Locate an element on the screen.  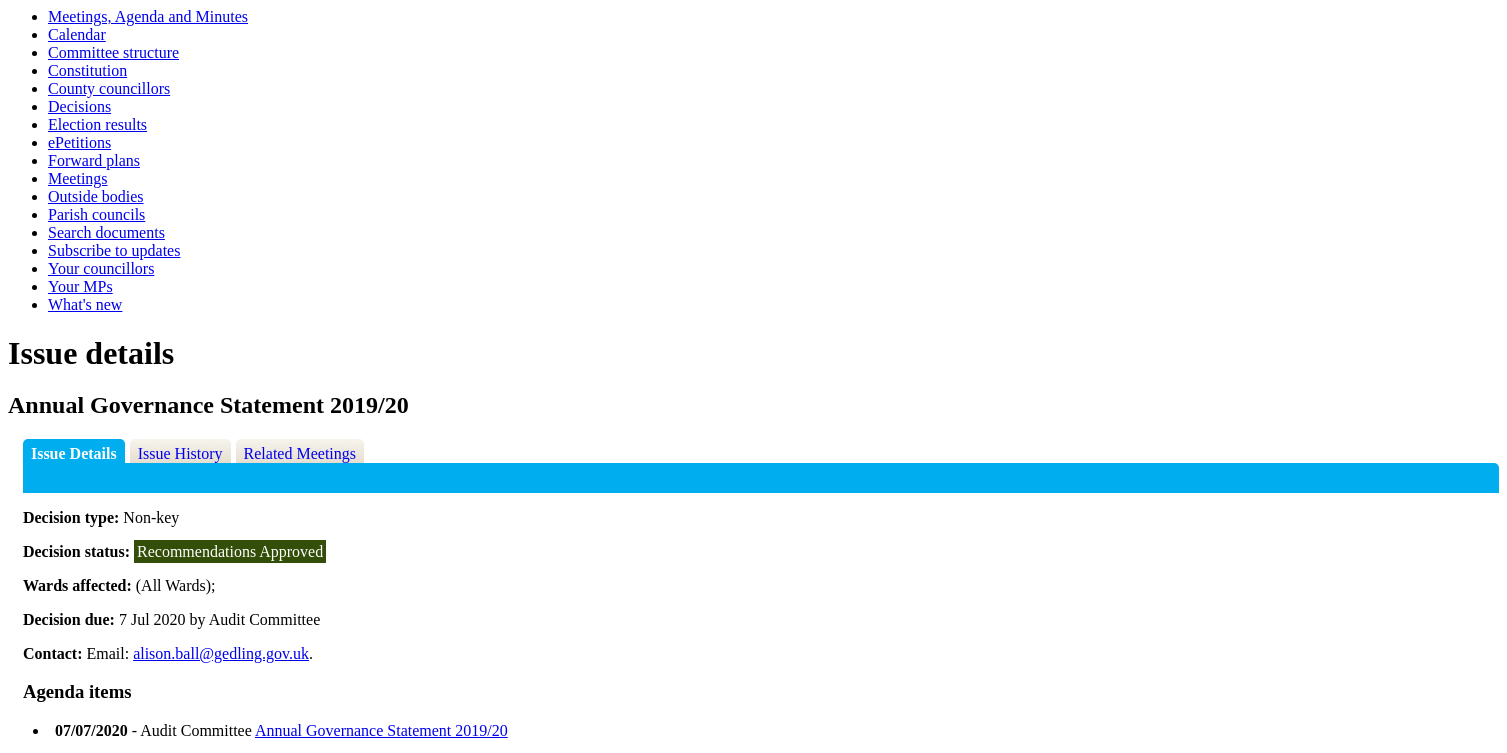
Meetings, Agenda and Minutes is located at coordinates (148, 16).